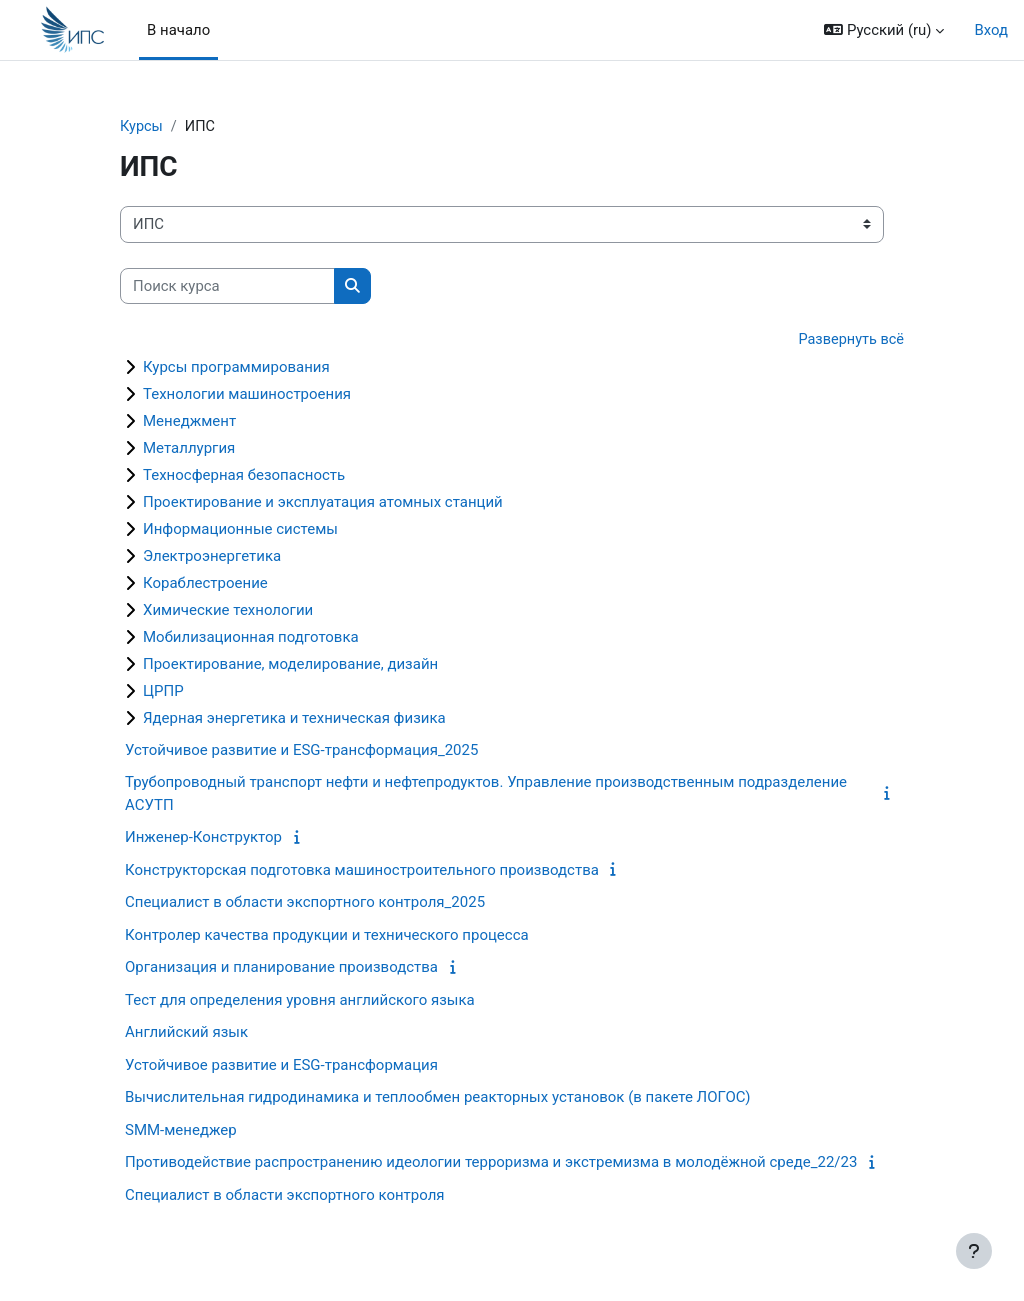 The image size is (1024, 1301). What do you see at coordinates (189, 449) in the screenshot?
I see `Металлургия` at bounding box center [189, 449].